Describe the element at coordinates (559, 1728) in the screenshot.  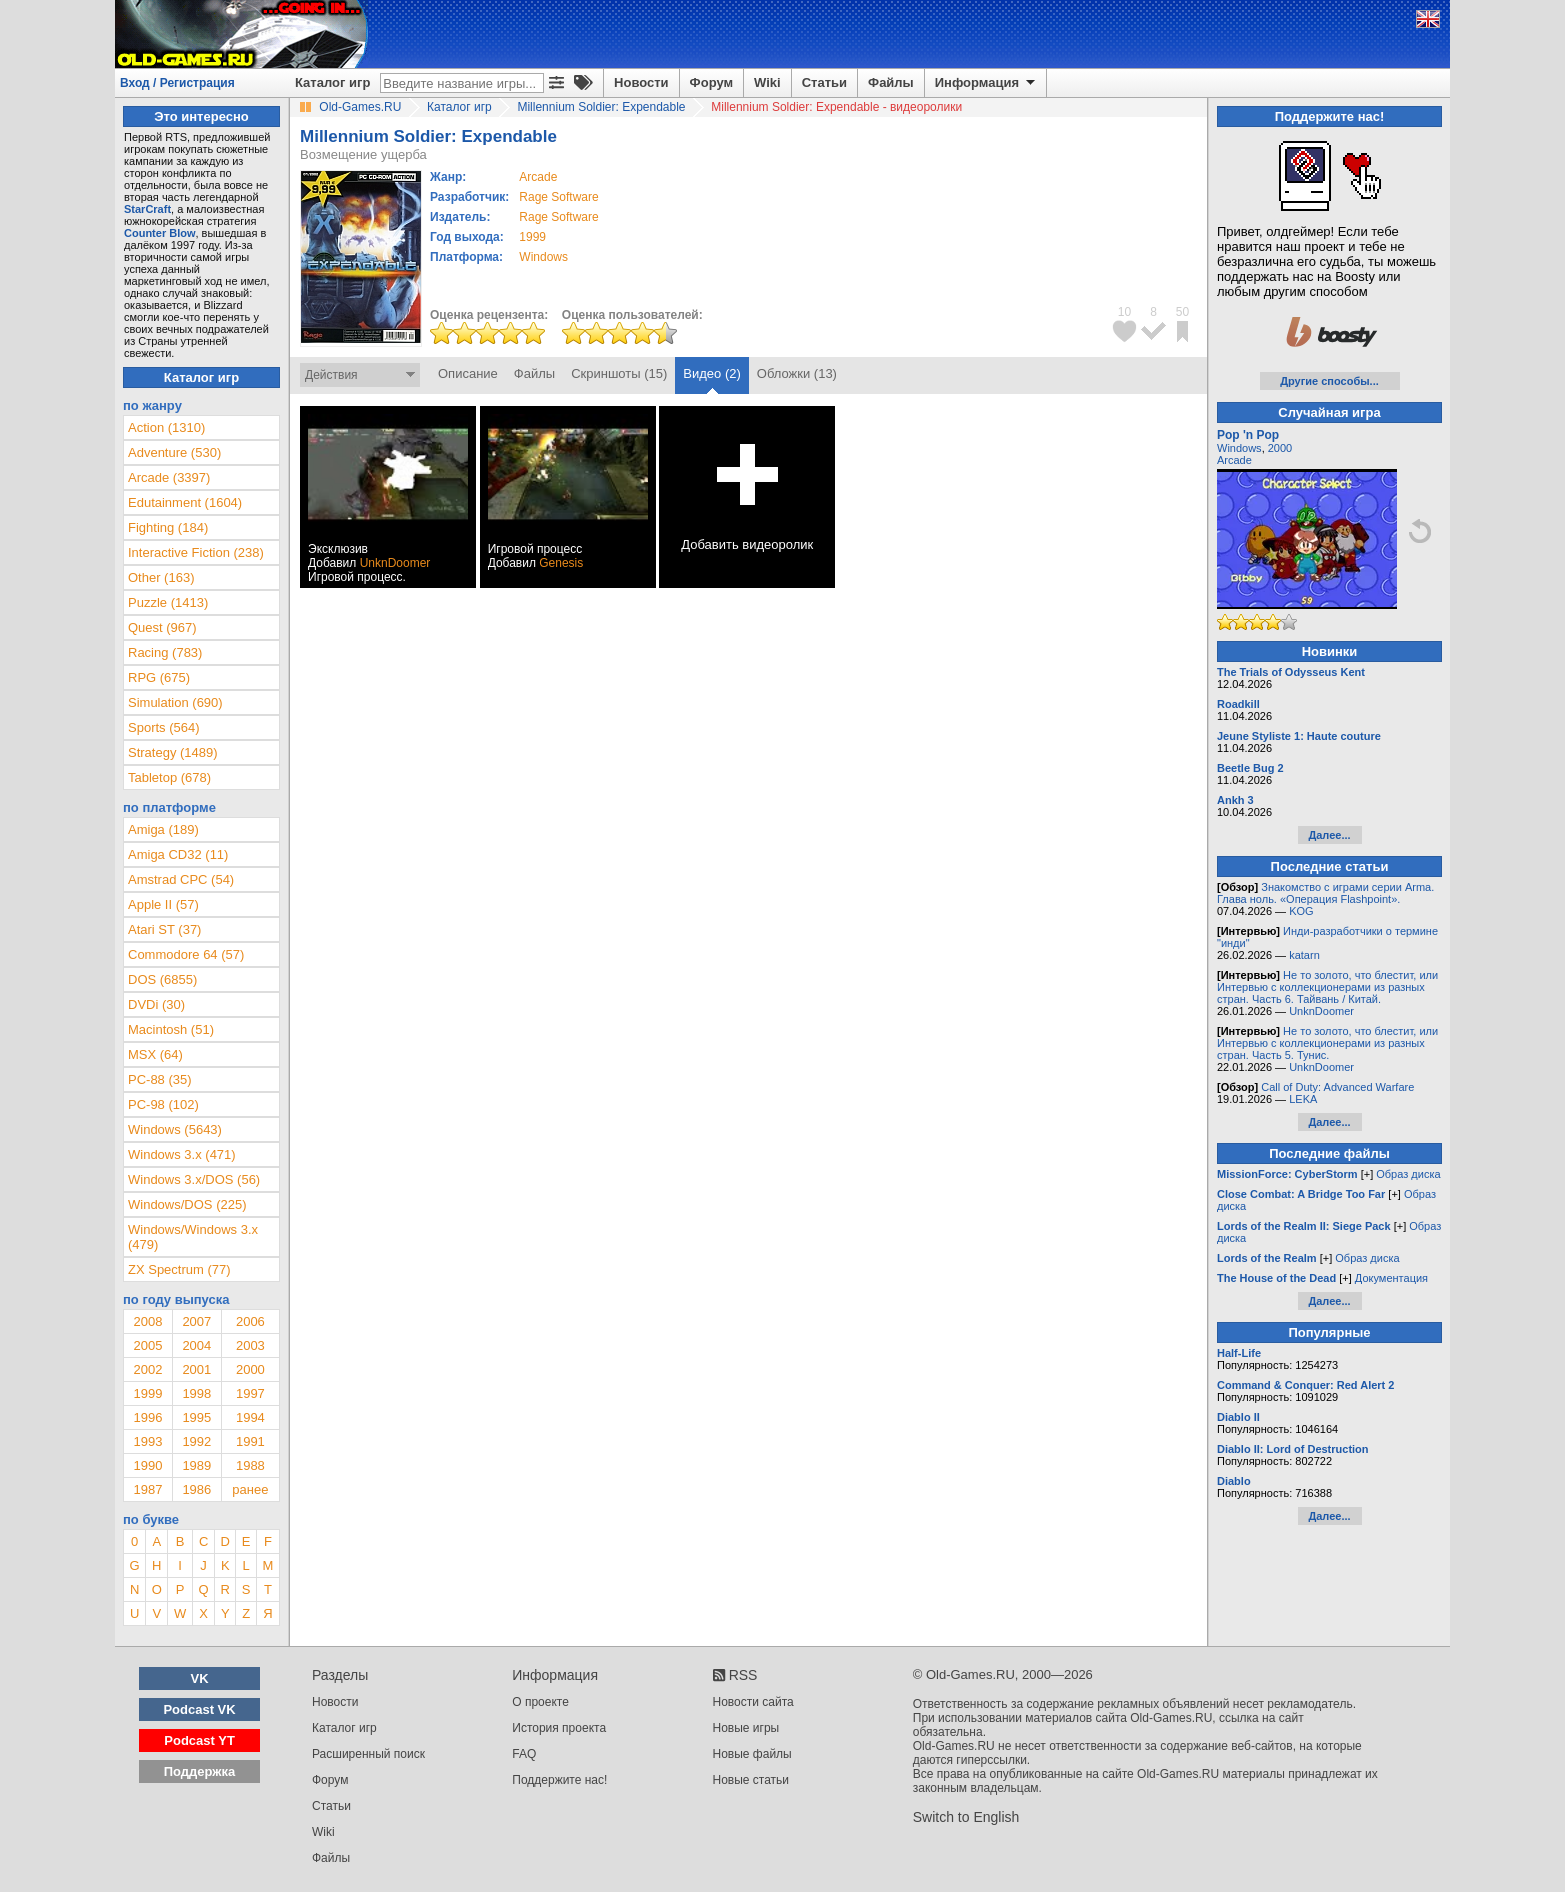
I see `История проекта` at that location.